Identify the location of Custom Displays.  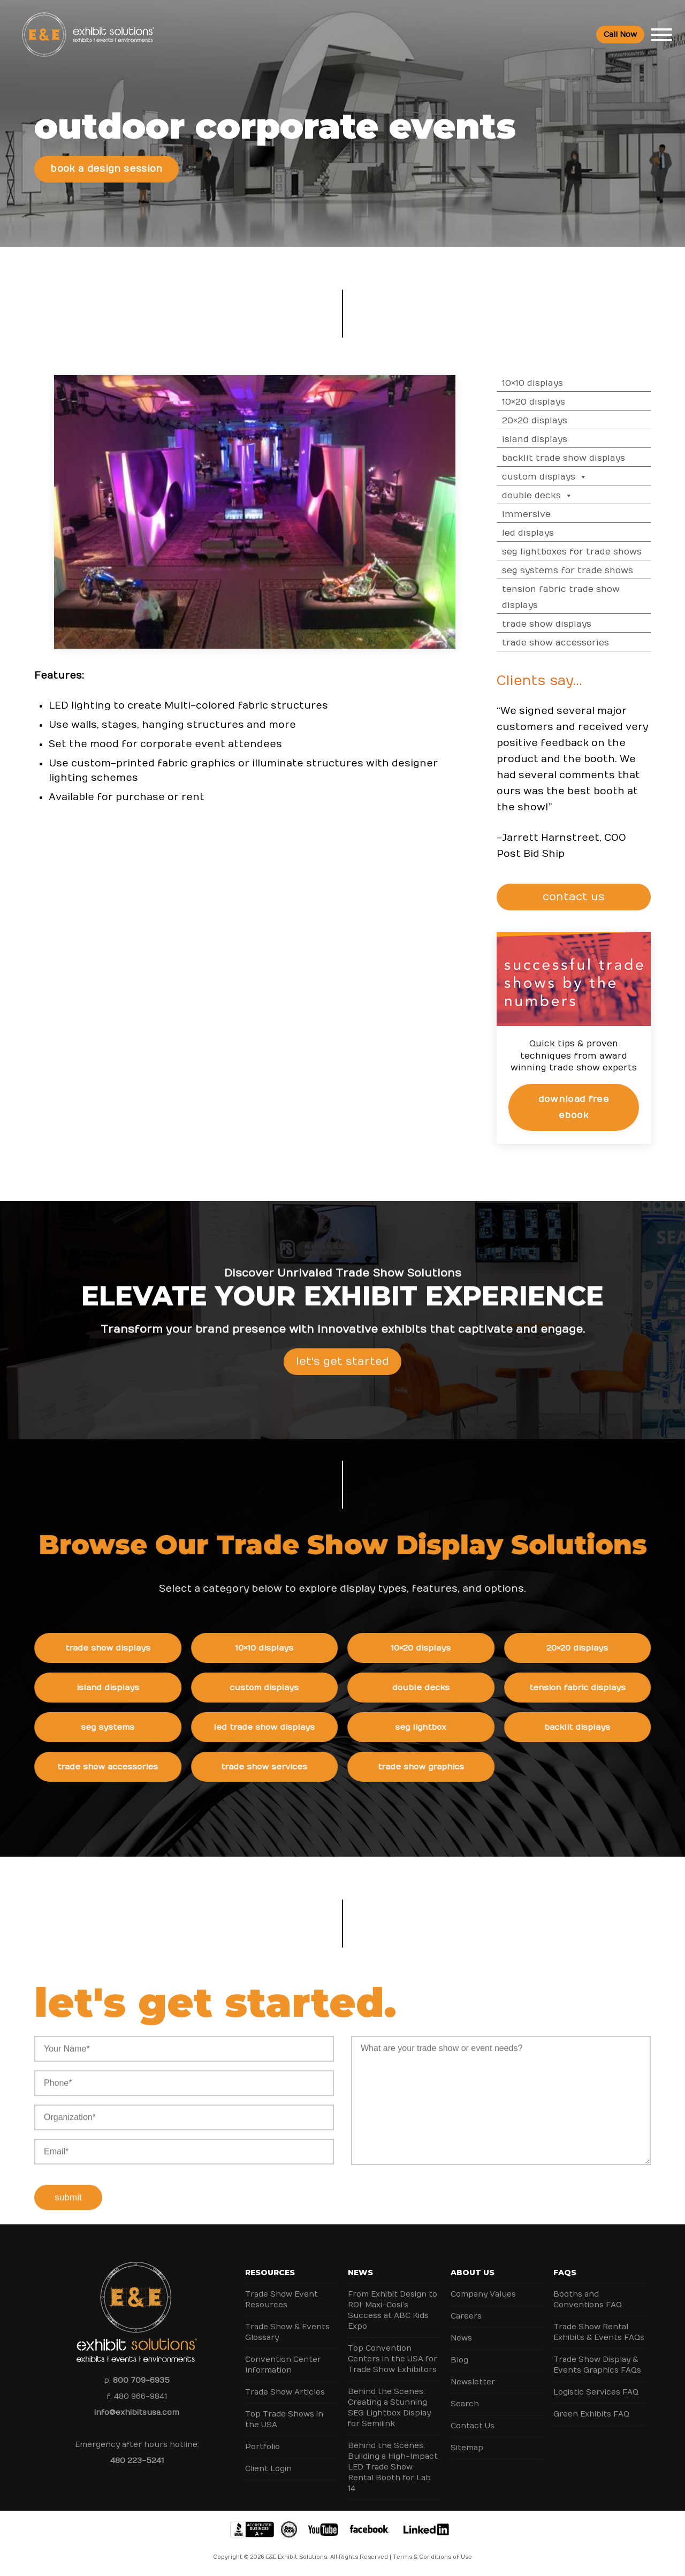
(555, 477).